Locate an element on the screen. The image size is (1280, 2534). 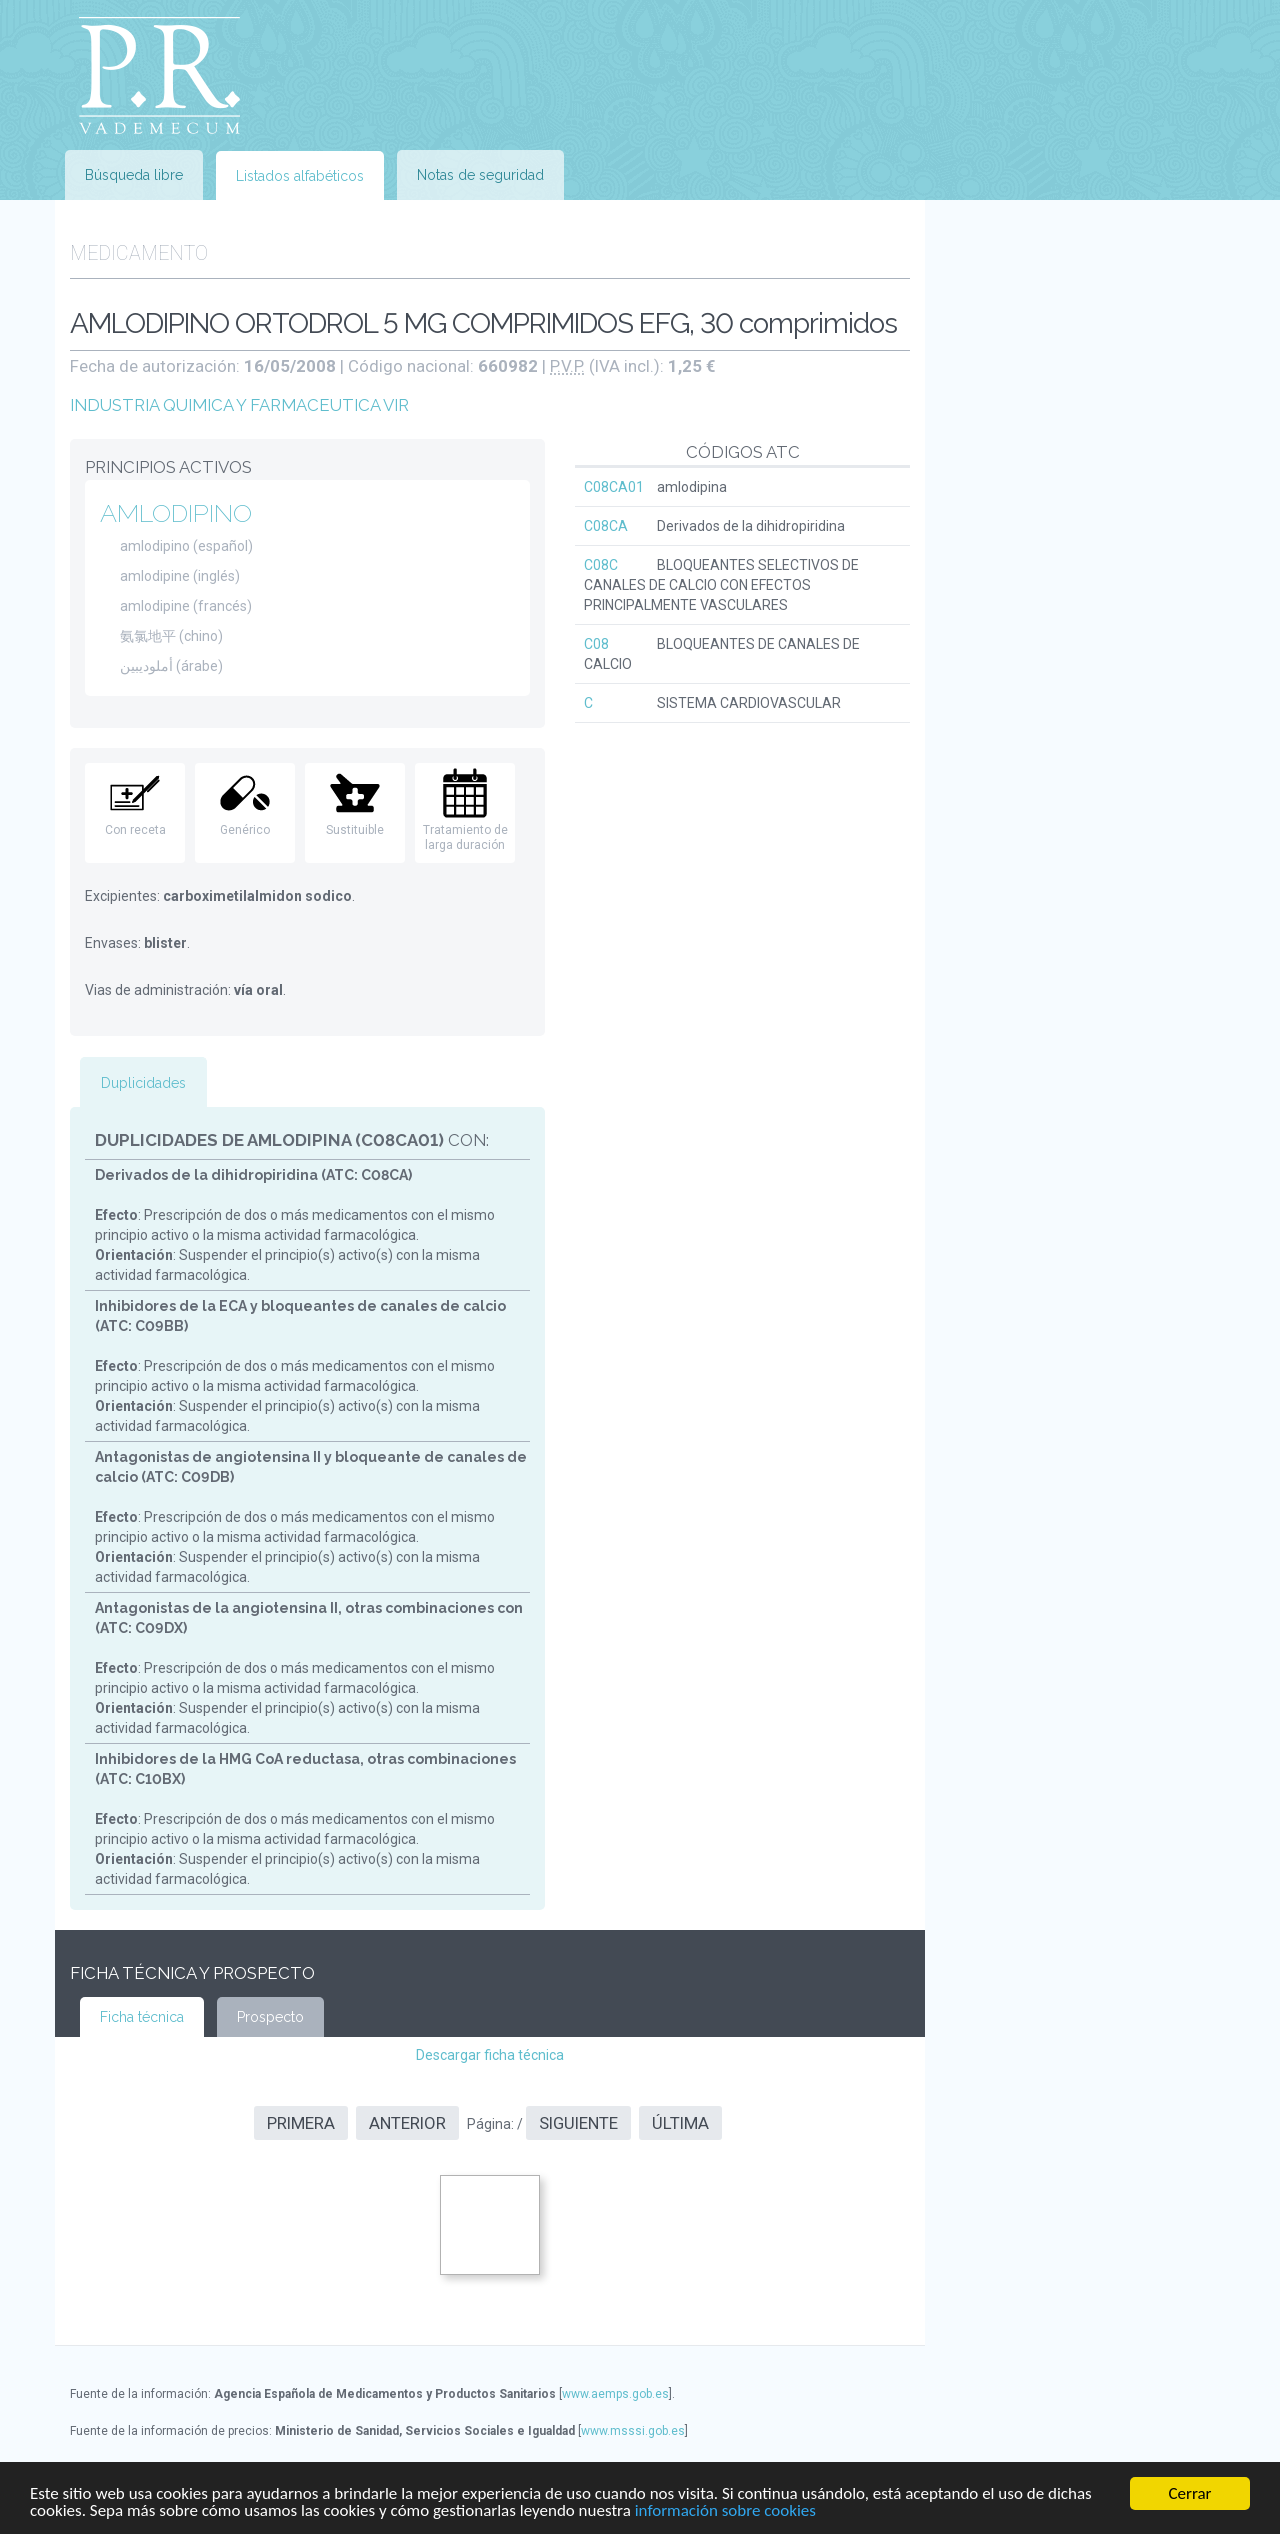
información sobre cookies is located at coordinates (725, 2511).